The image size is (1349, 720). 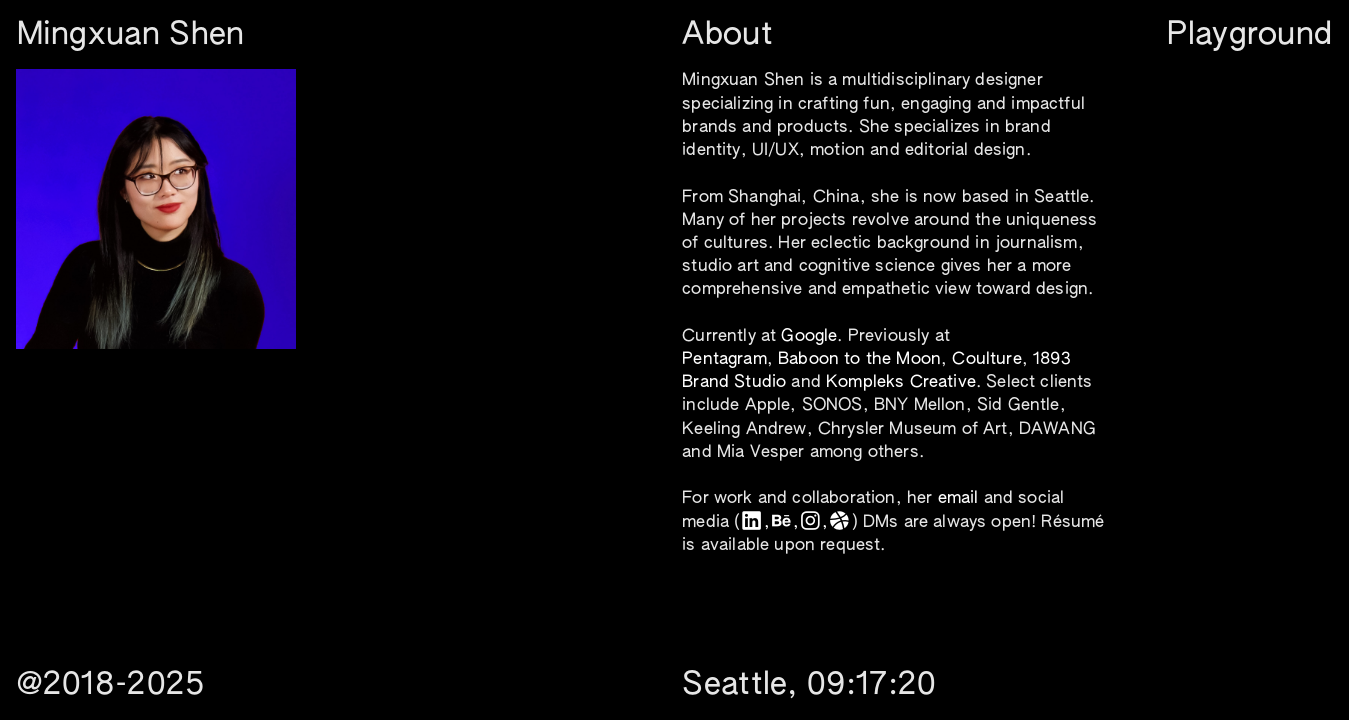 I want to click on Pentagram, so click(x=724, y=359).